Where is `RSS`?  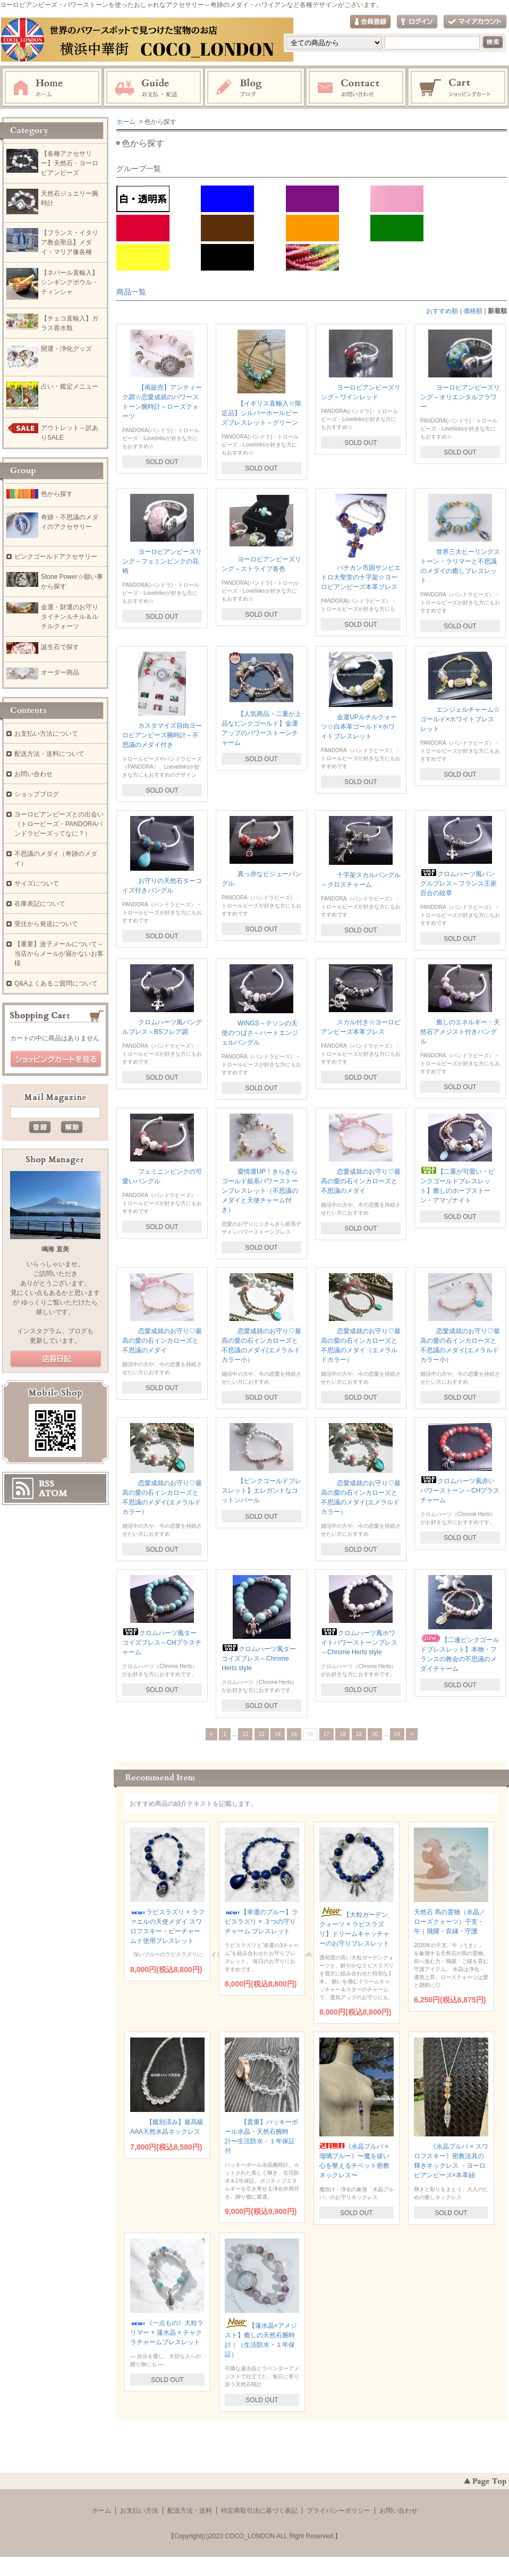 RSS is located at coordinates (46, 1483).